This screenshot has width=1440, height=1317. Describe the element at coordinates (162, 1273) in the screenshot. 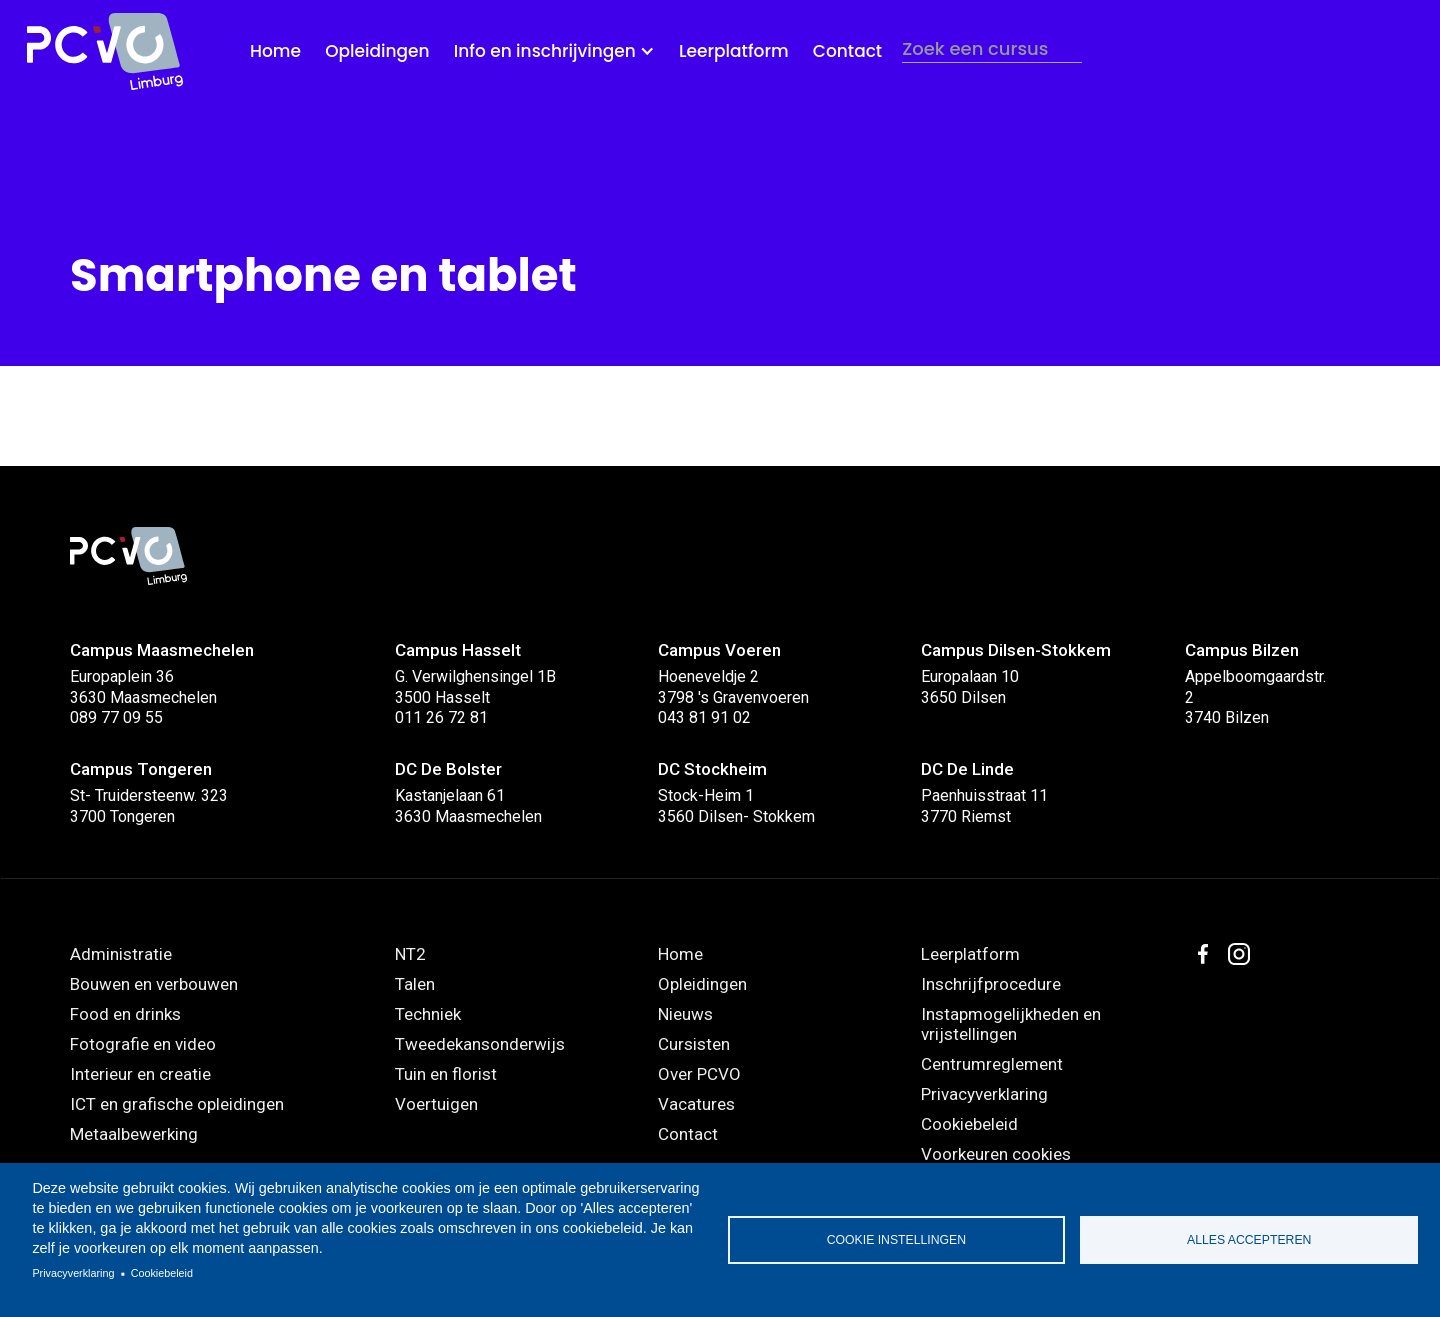

I see `Cookiebeleid` at that location.